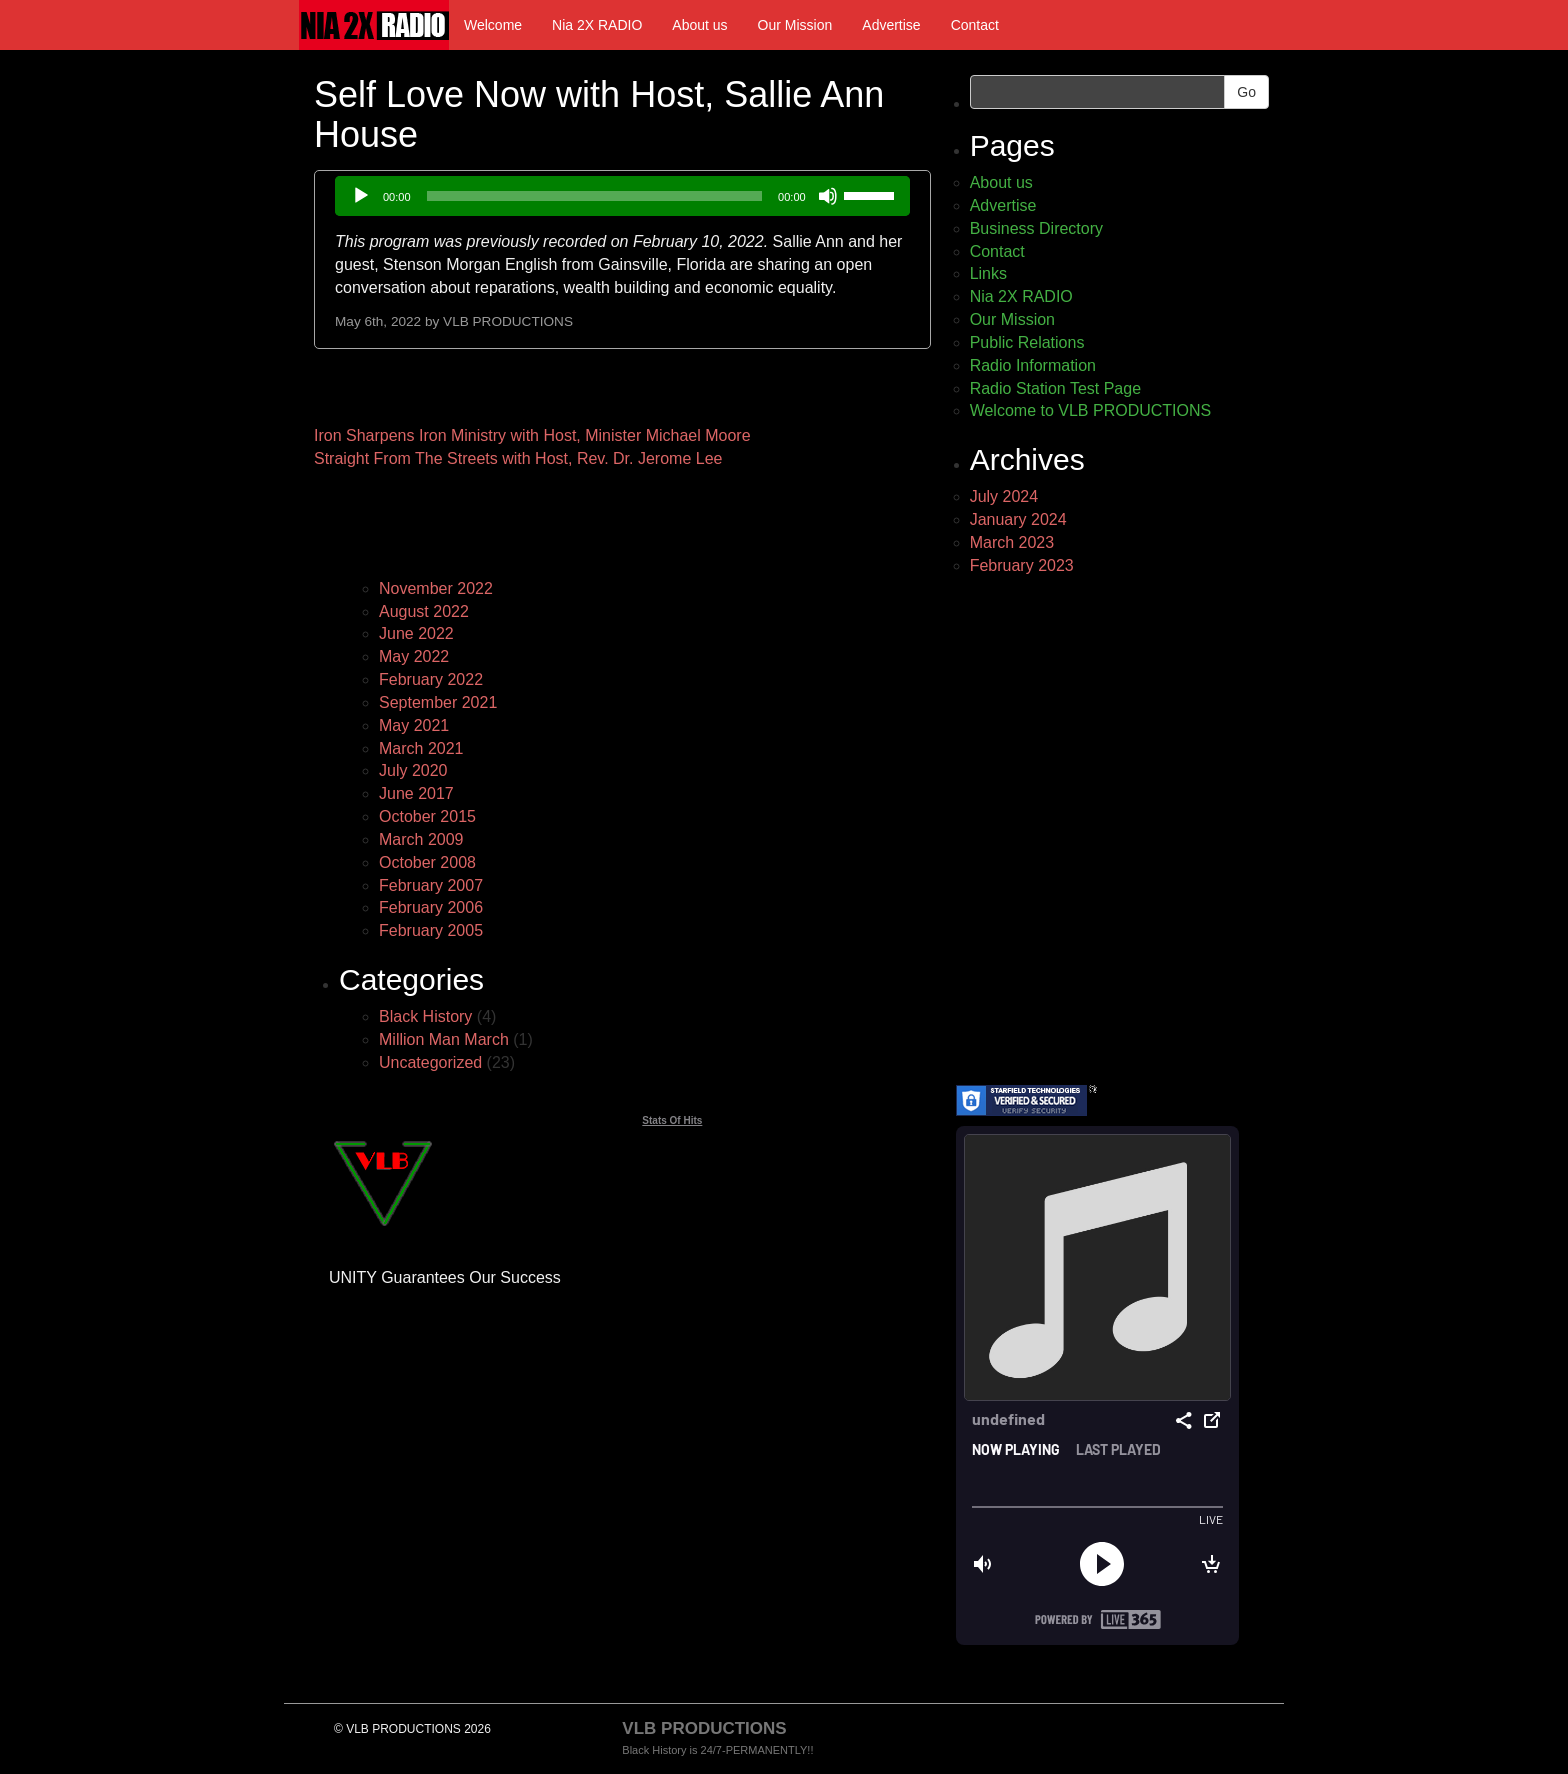 The image size is (1568, 1774). Describe the element at coordinates (431, 930) in the screenshot. I see `February 2005` at that location.